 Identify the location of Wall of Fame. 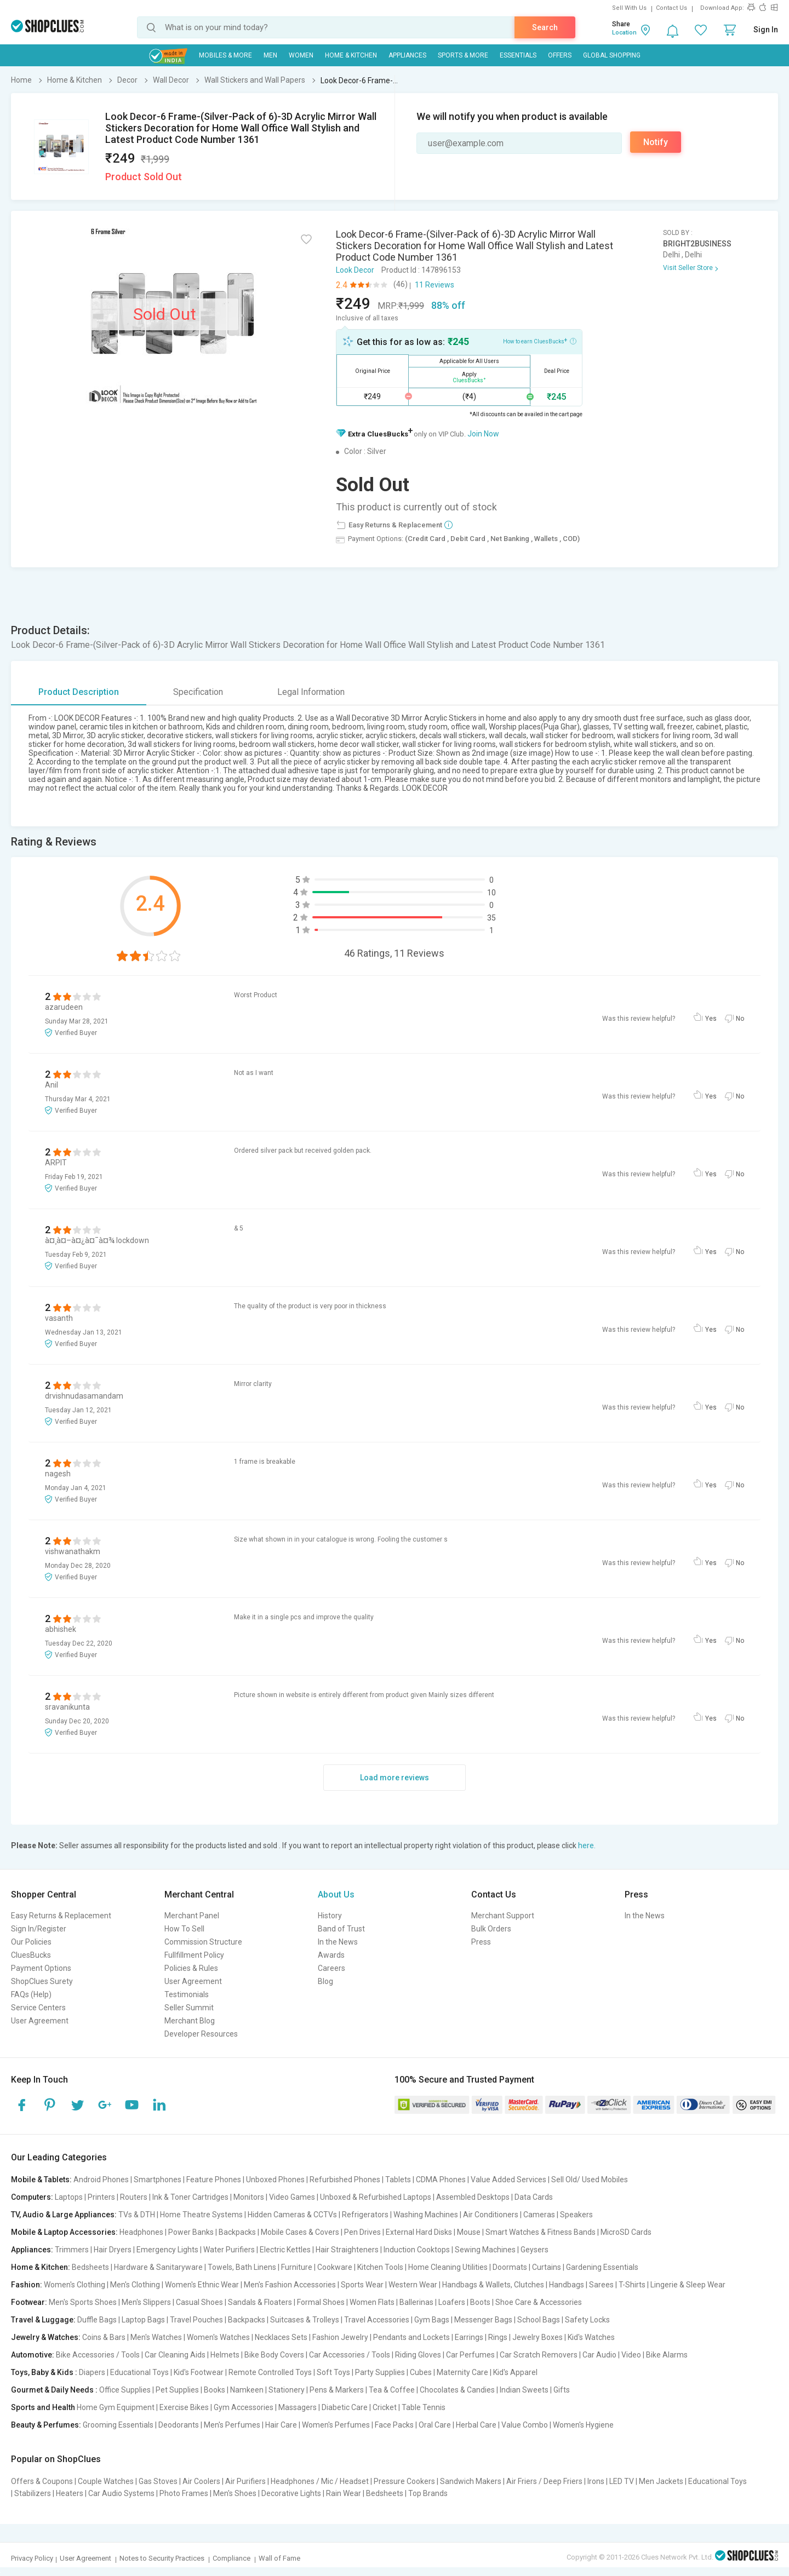
(279, 2558).